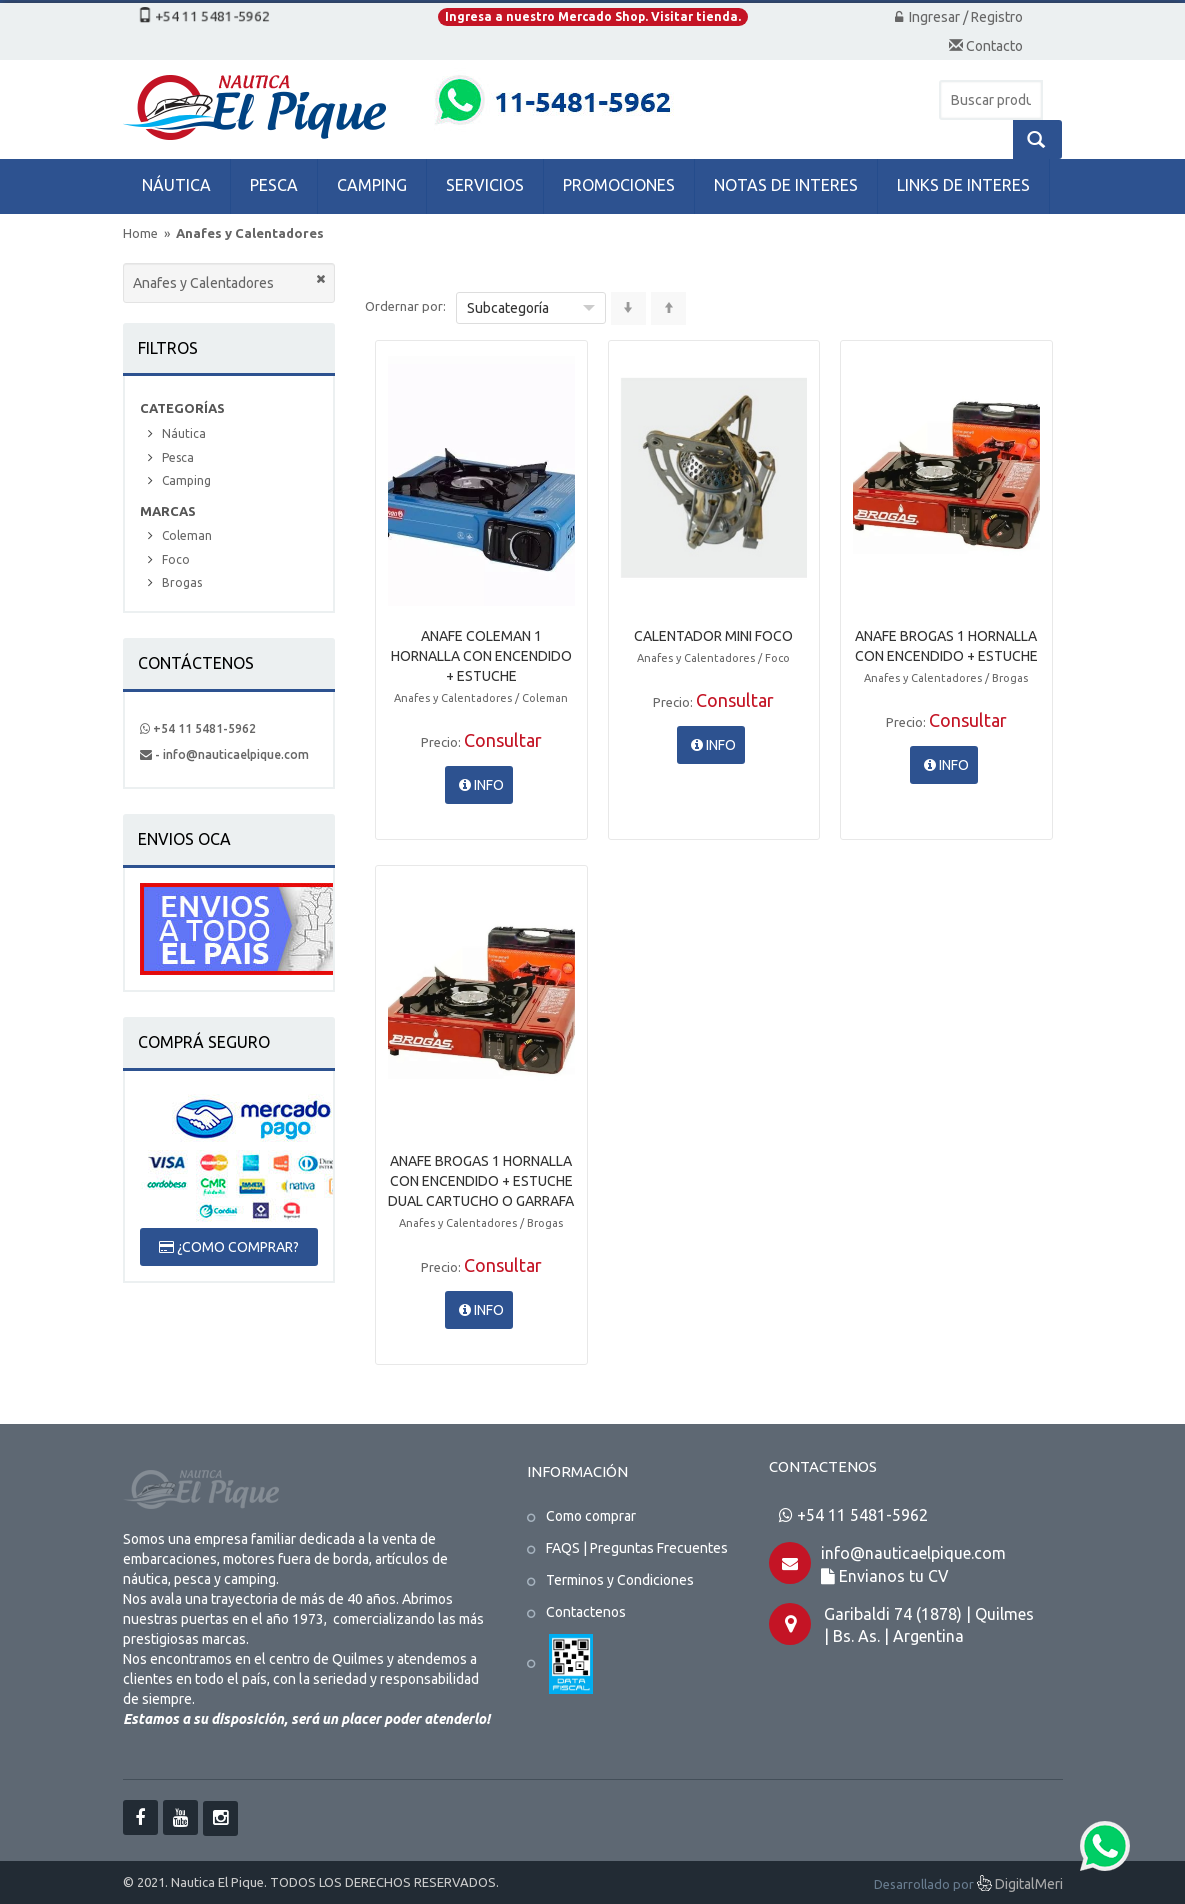  What do you see at coordinates (176, 559) in the screenshot?
I see `Foco` at bounding box center [176, 559].